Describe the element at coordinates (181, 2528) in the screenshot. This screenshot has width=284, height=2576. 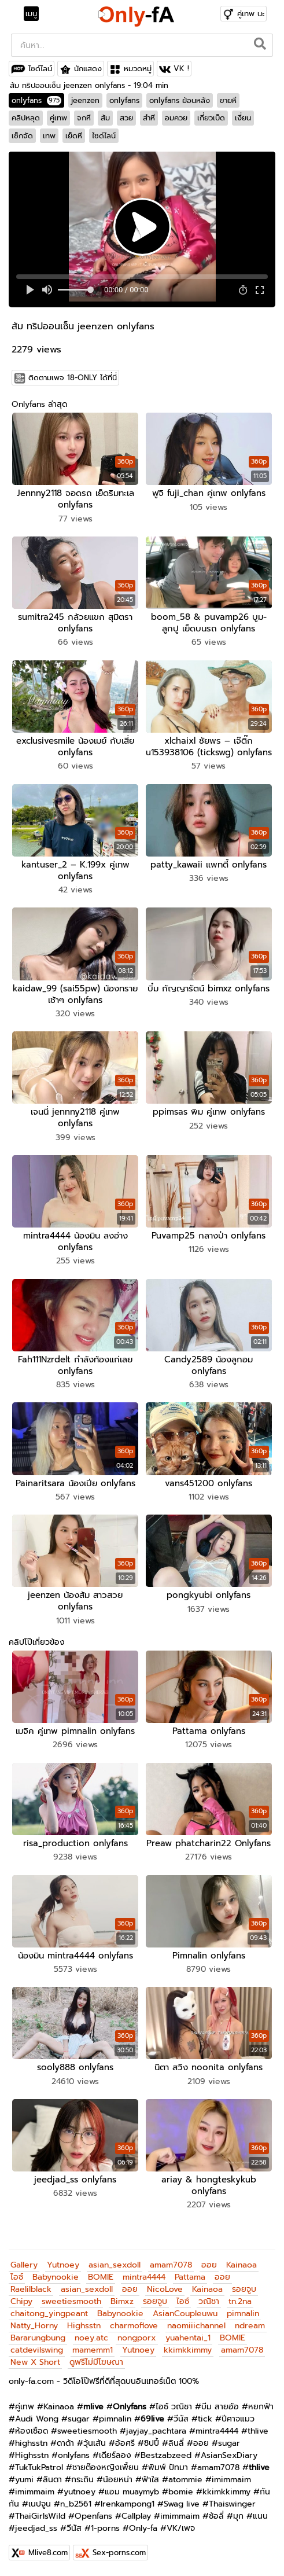
I see `VK/เพจ` at that location.